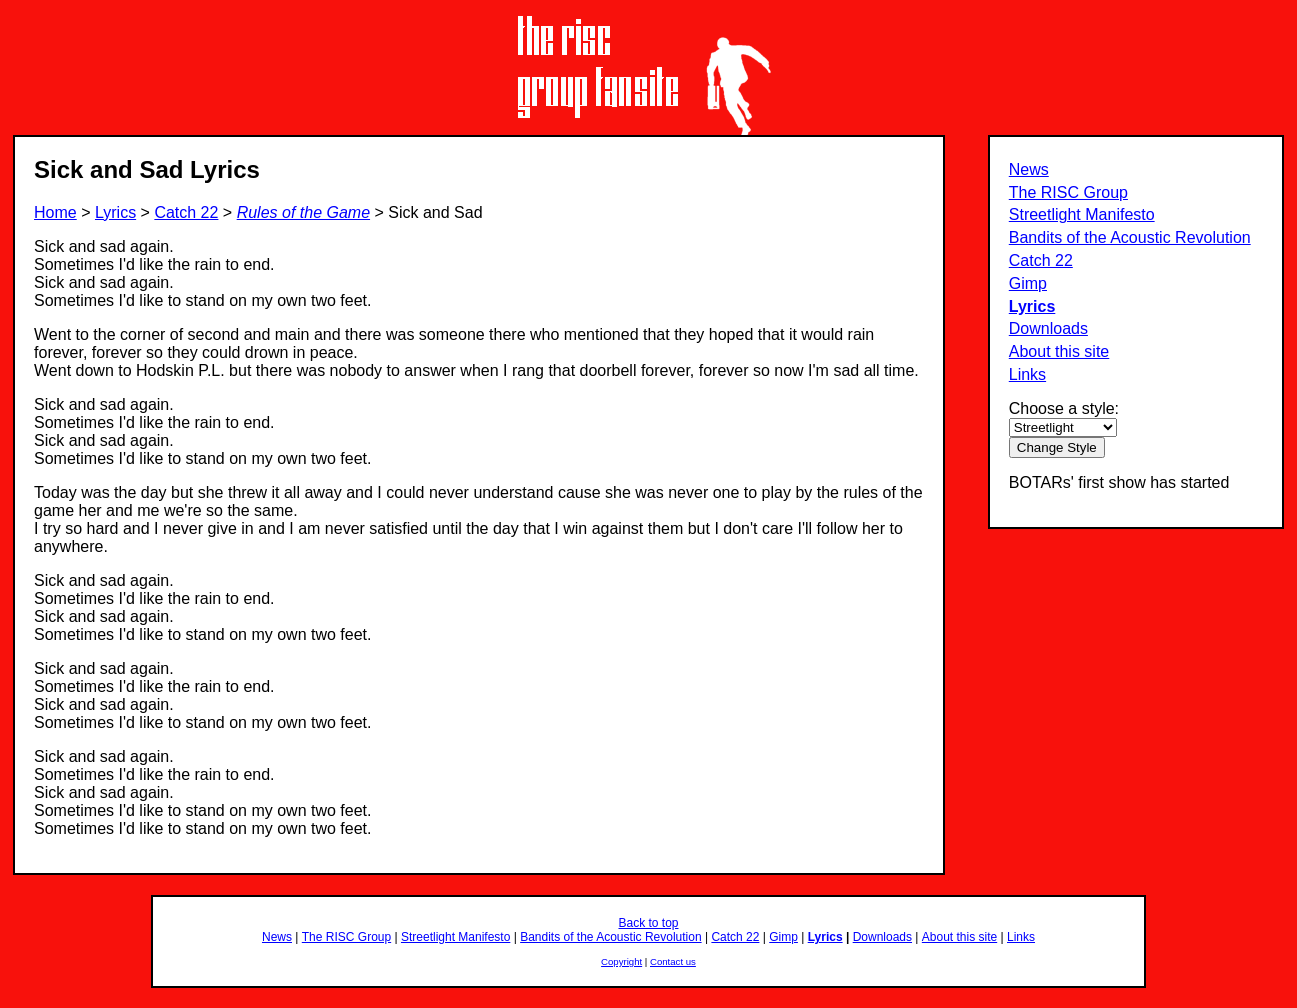 The width and height of the screenshot is (1297, 1008). Describe the element at coordinates (621, 961) in the screenshot. I see `Copyright` at that location.